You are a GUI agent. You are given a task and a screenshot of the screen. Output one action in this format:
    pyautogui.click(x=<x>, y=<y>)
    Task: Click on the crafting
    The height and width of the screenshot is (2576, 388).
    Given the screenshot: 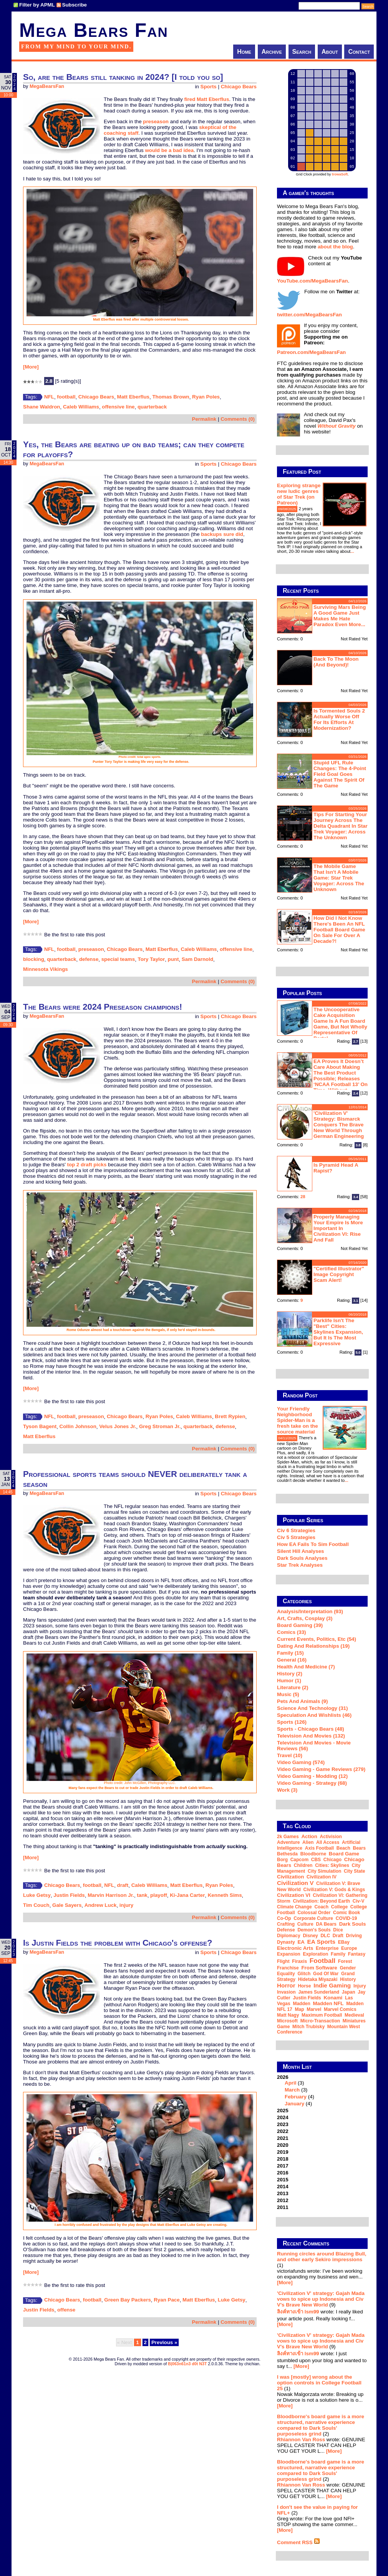 What is the action you would take?
    pyautogui.click(x=286, y=1924)
    